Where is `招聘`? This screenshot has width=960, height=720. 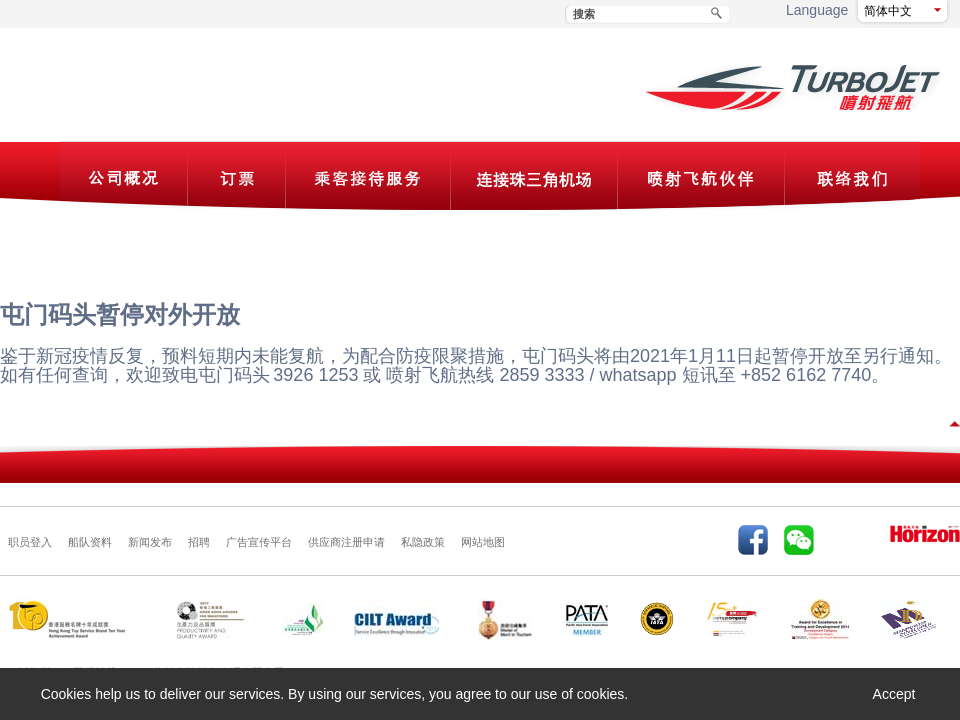
招聘 is located at coordinates (199, 542).